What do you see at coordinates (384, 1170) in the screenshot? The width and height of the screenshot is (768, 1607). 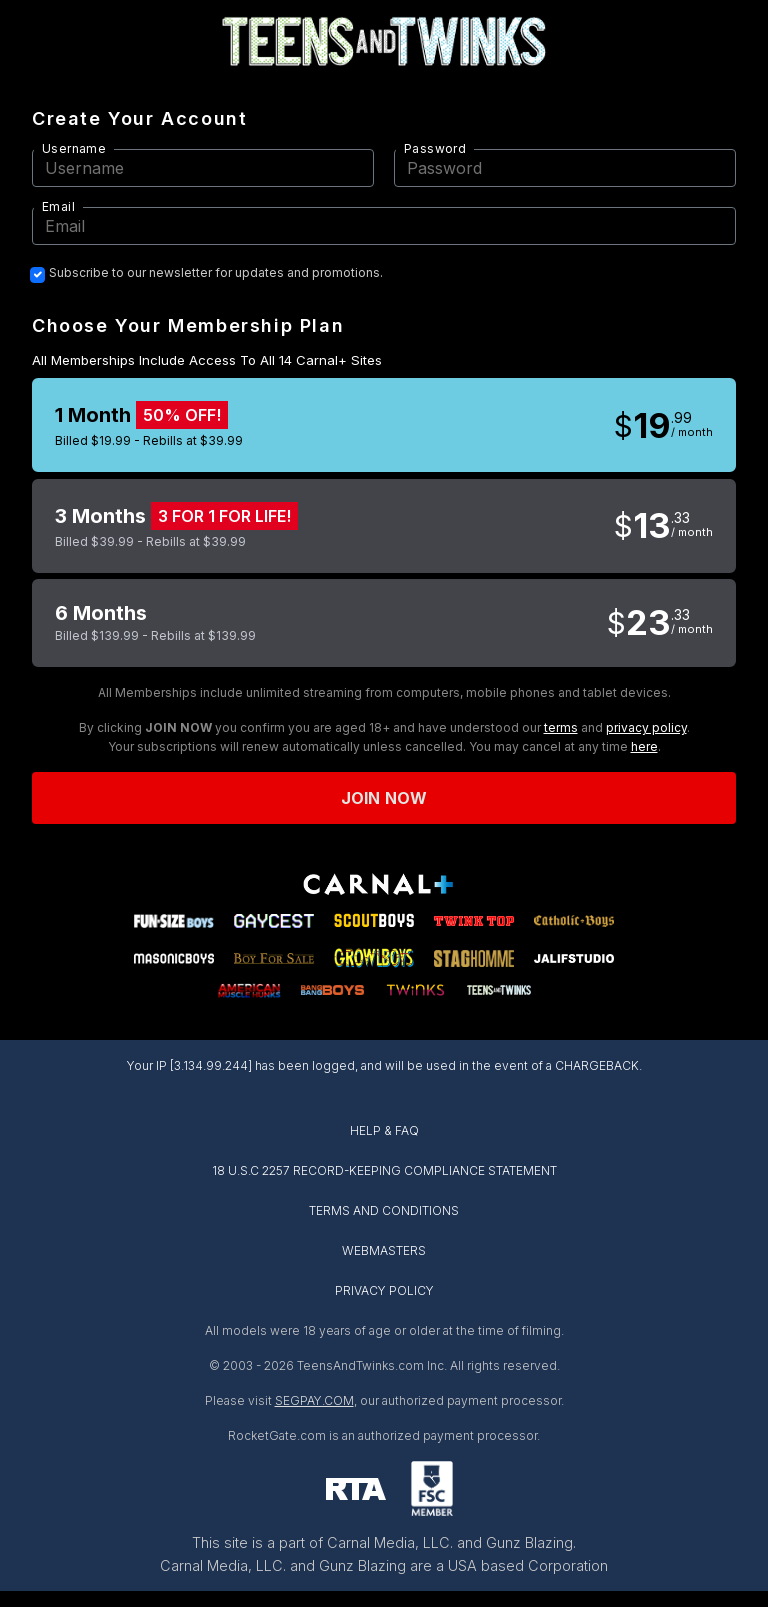 I see `18 U.S.C 2257 RECORD-KEEPING COMPLIANCE STATEMENT` at bounding box center [384, 1170].